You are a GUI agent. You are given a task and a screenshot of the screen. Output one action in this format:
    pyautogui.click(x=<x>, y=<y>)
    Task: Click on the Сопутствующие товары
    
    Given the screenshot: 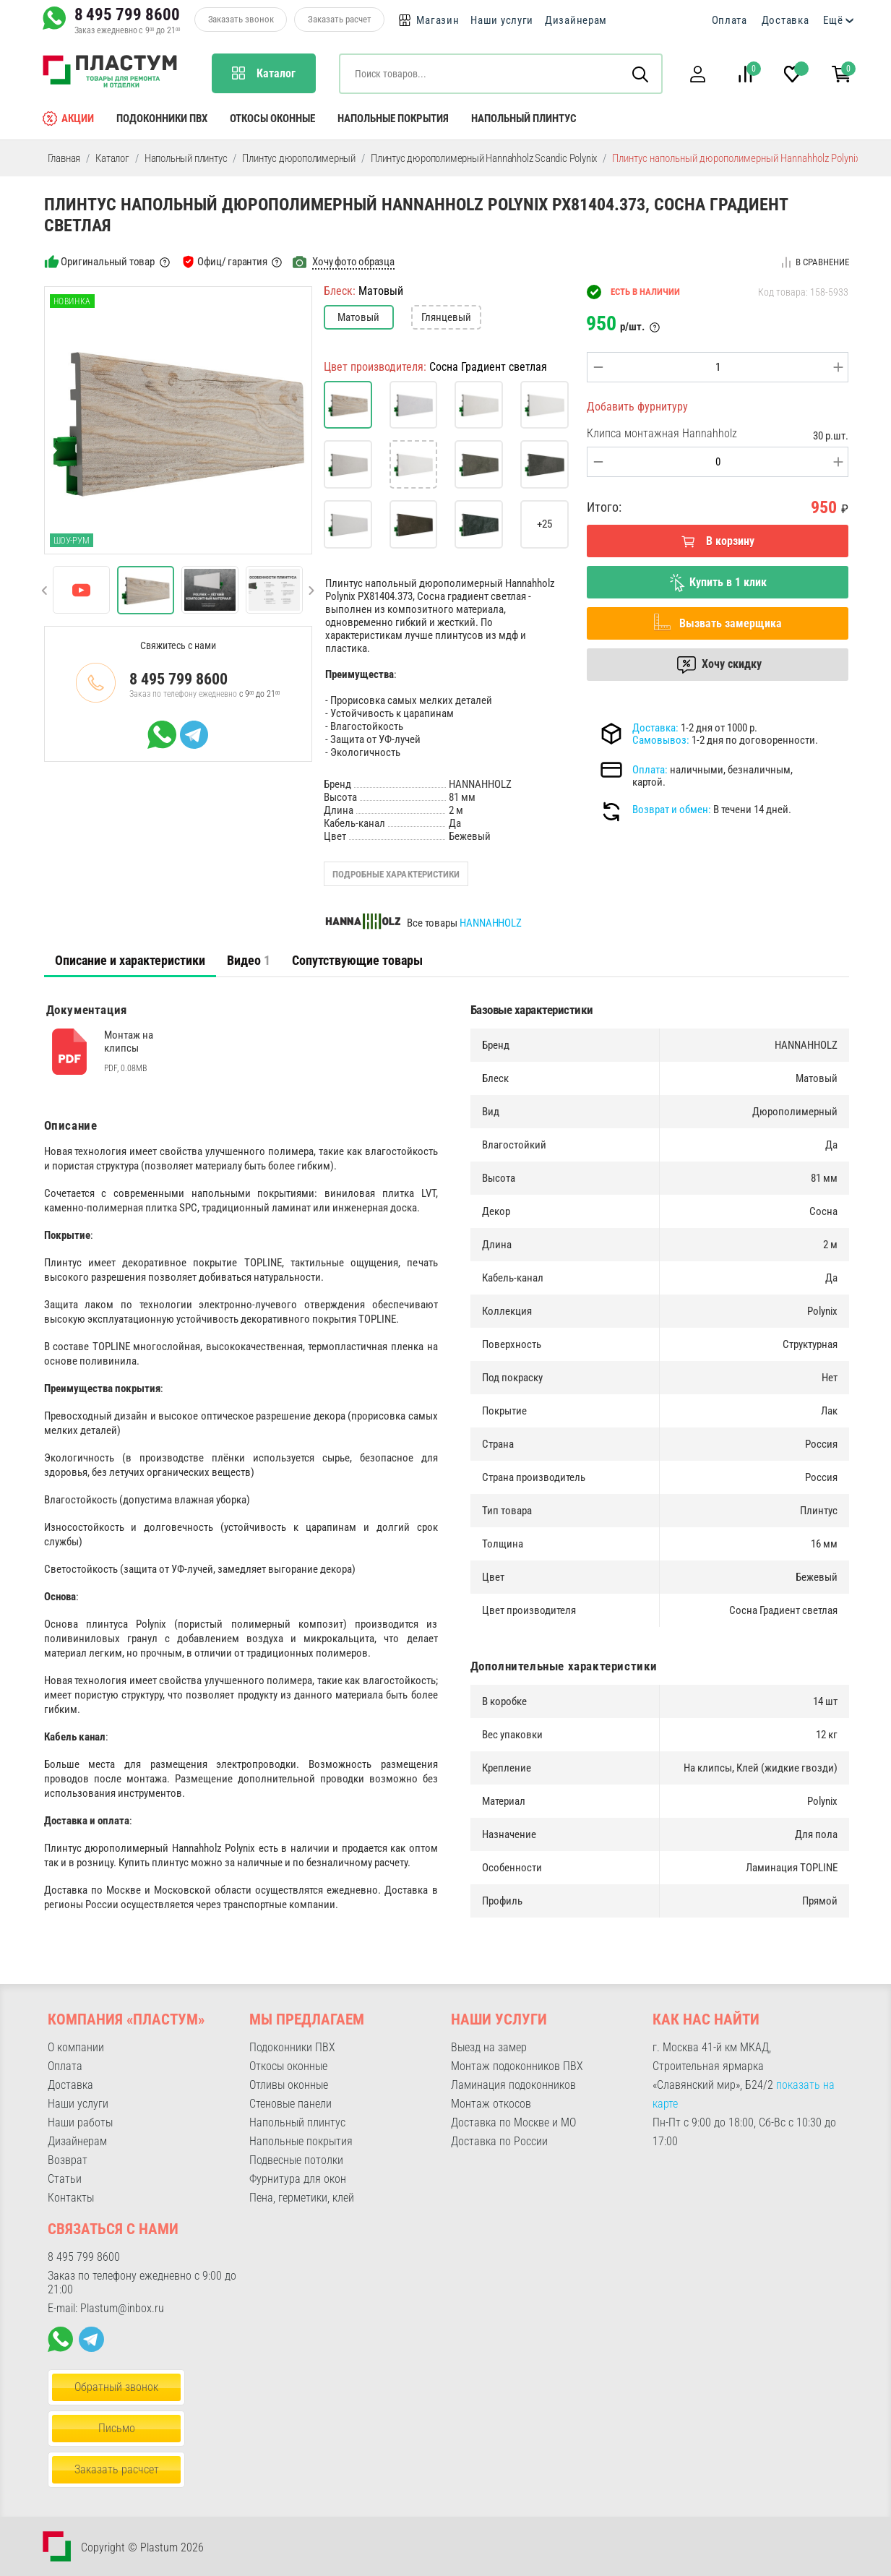 What is the action you would take?
    pyautogui.click(x=357, y=960)
    